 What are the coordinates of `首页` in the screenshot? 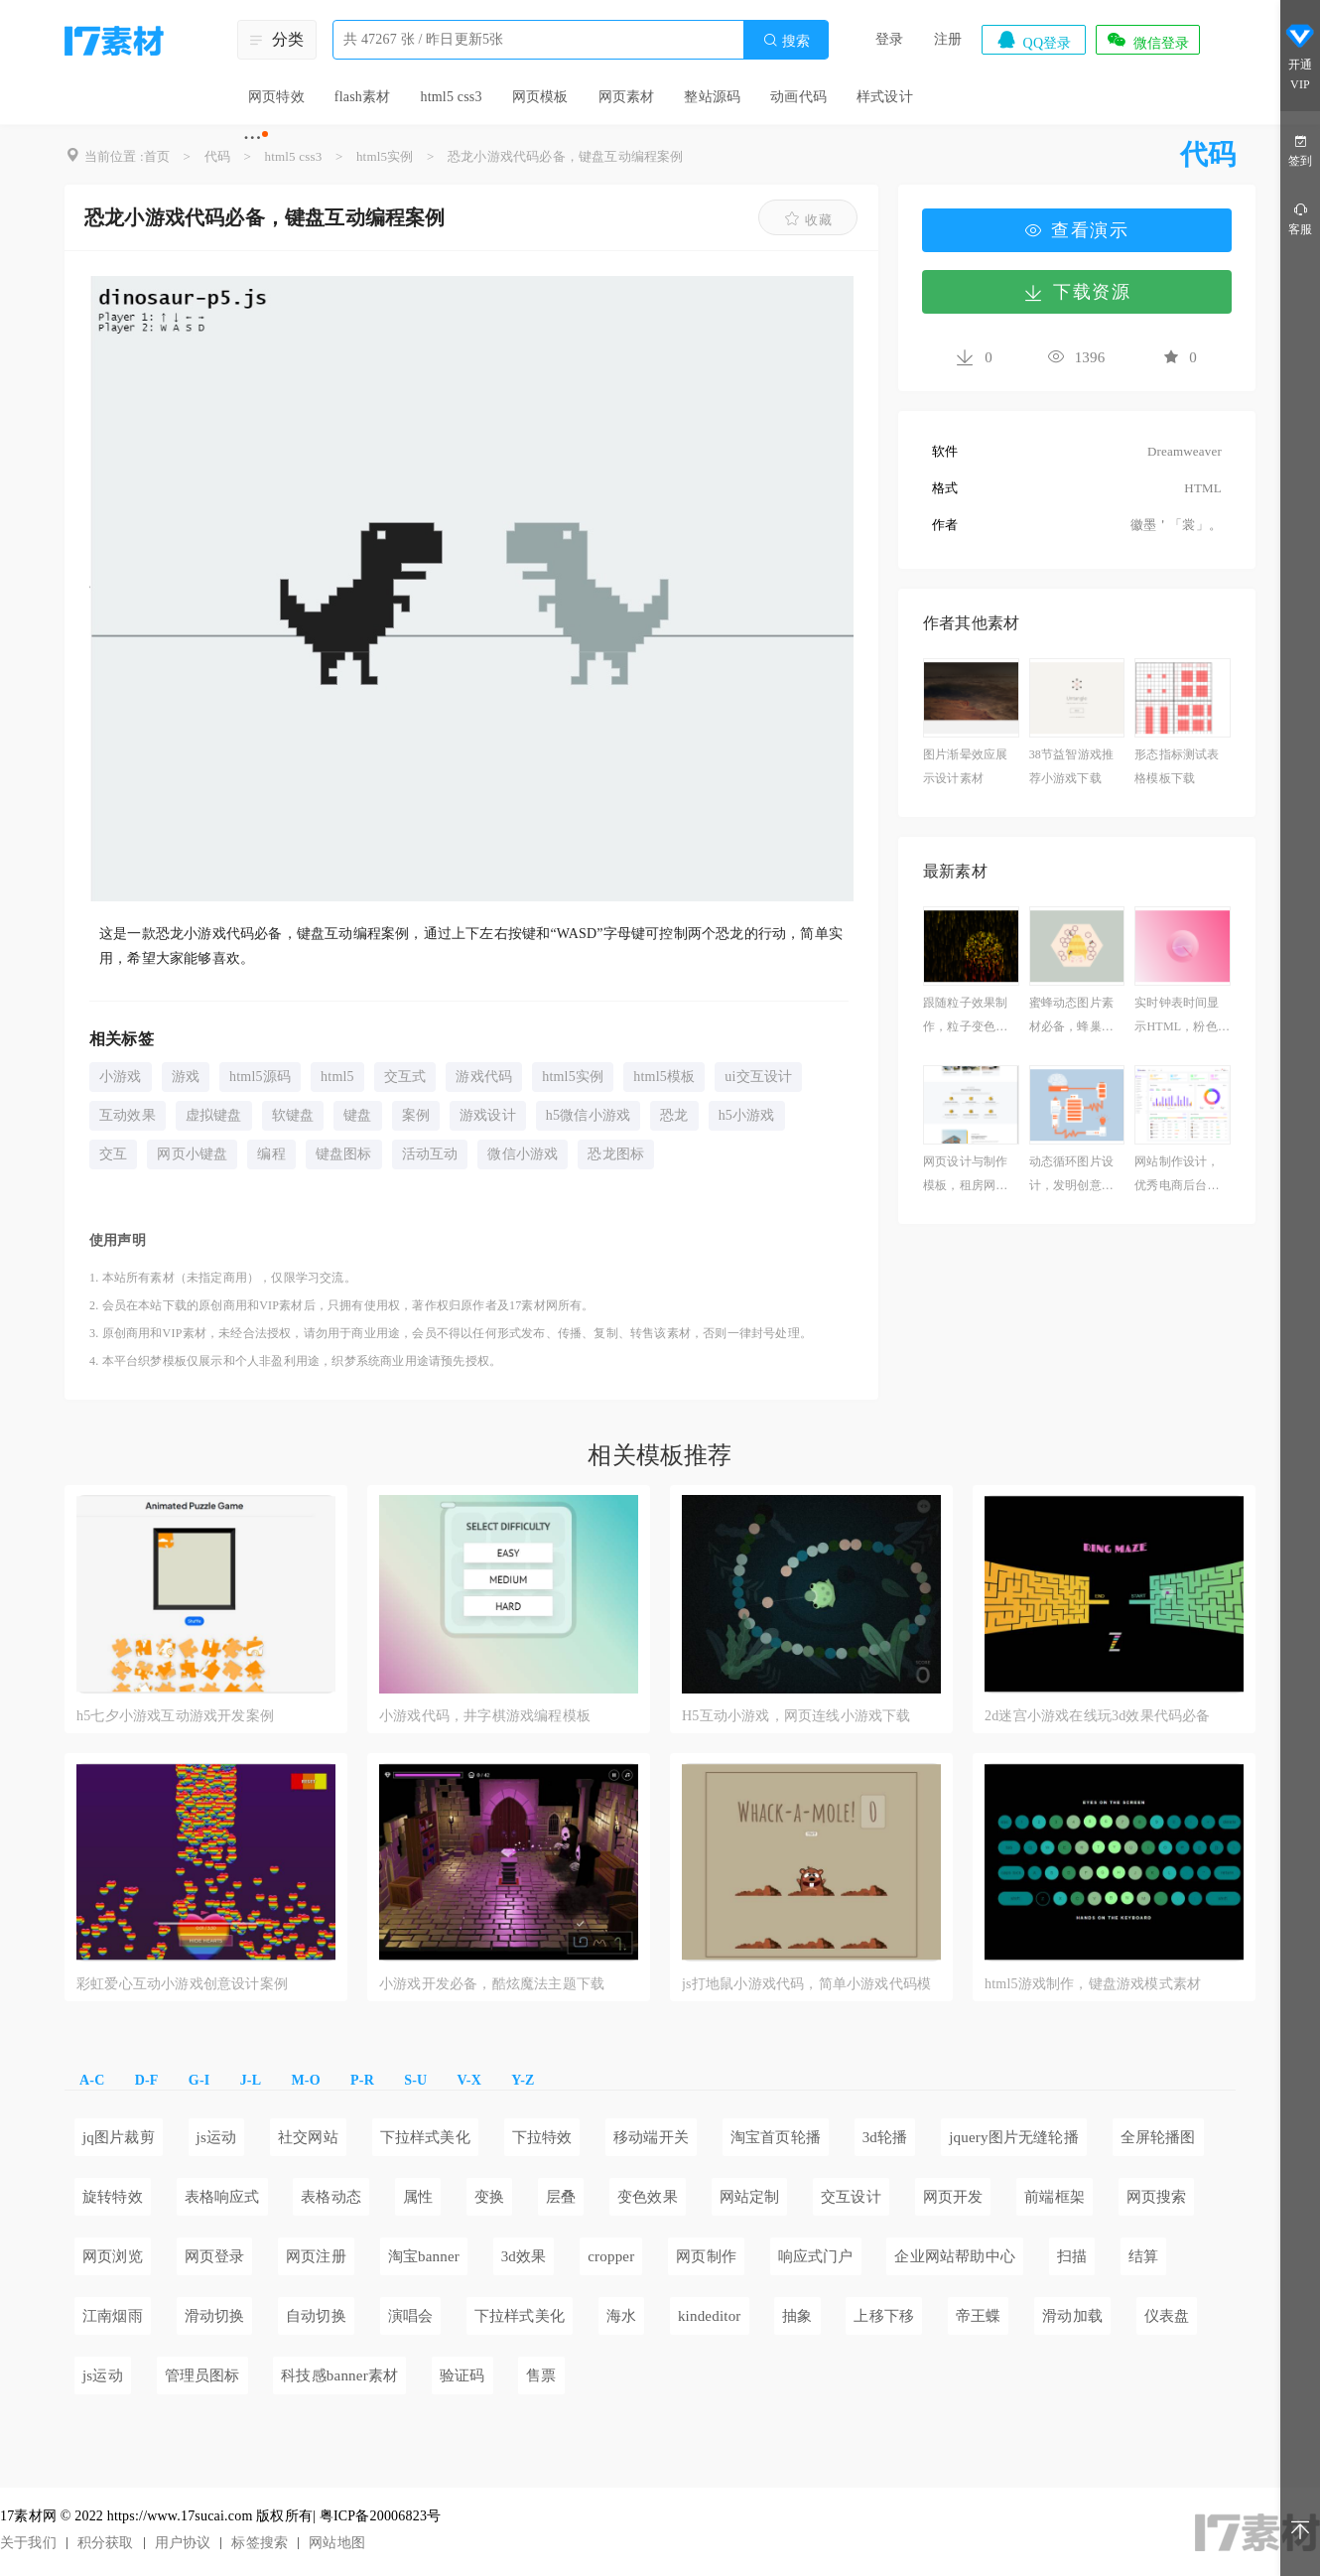 It's located at (157, 156).